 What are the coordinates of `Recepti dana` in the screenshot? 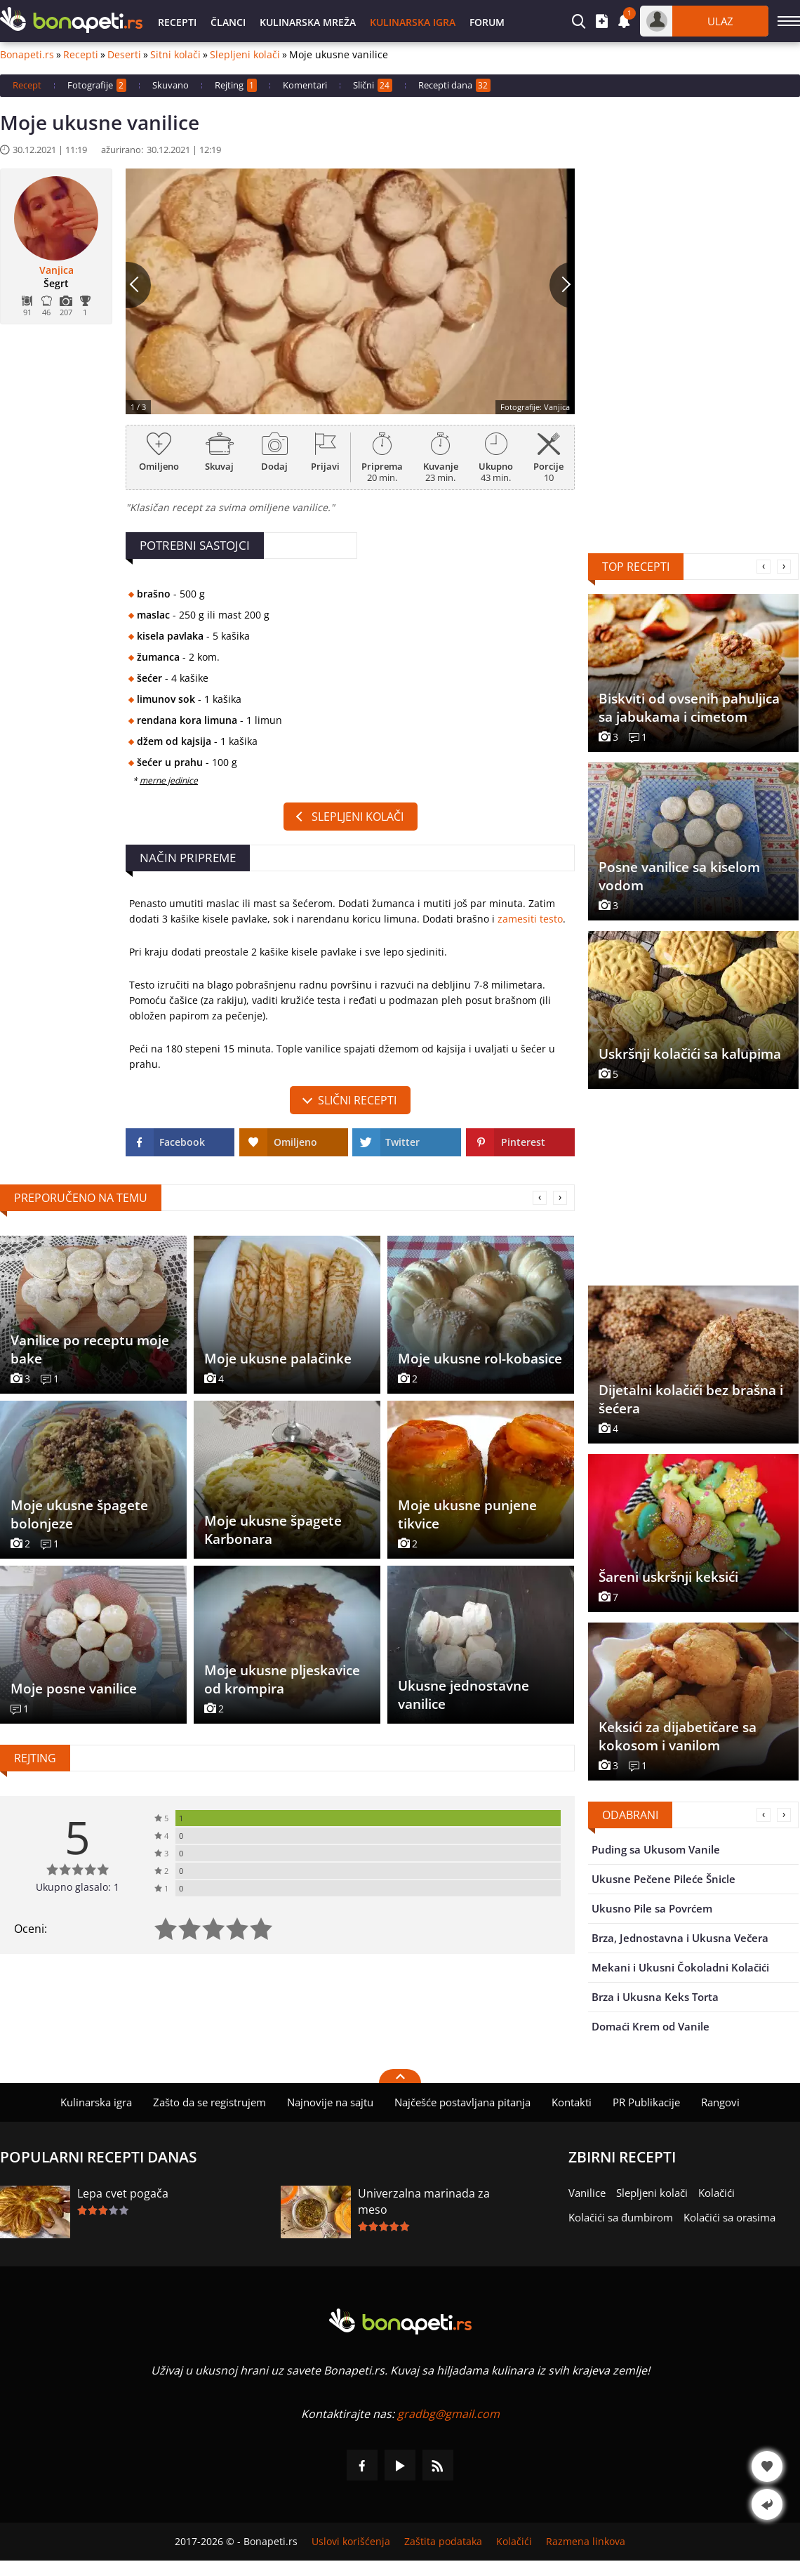 It's located at (454, 85).